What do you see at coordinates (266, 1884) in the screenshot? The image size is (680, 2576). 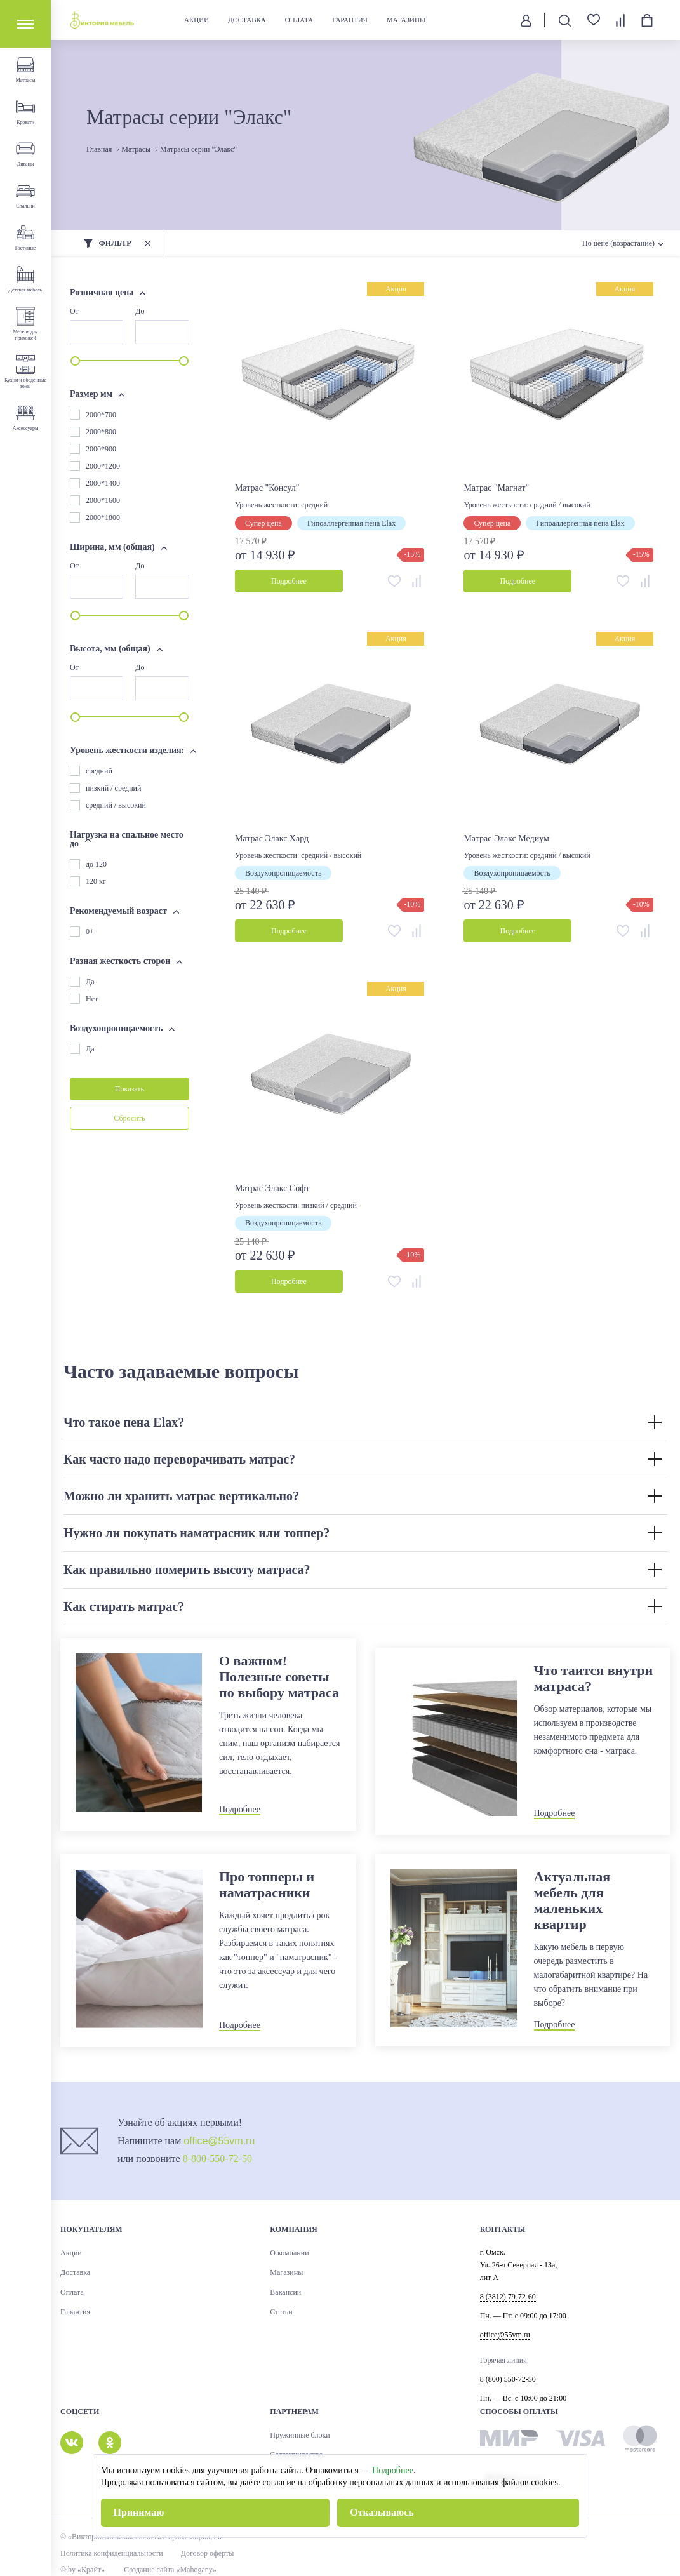 I see `Про топперы и наматрасники` at bounding box center [266, 1884].